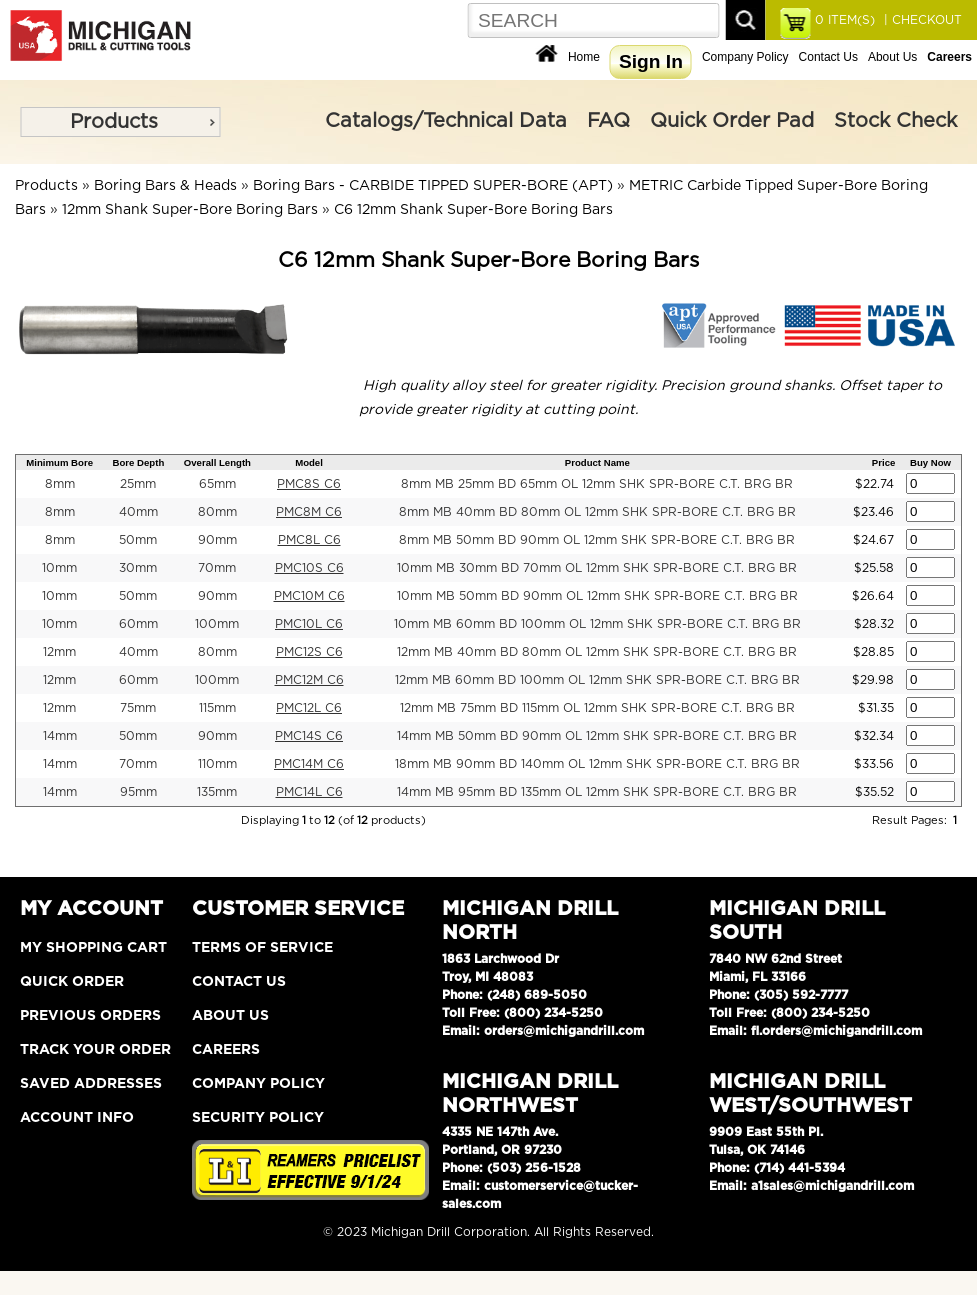 This screenshot has width=977, height=1295. I want to click on Terms of Service, so click(262, 948).